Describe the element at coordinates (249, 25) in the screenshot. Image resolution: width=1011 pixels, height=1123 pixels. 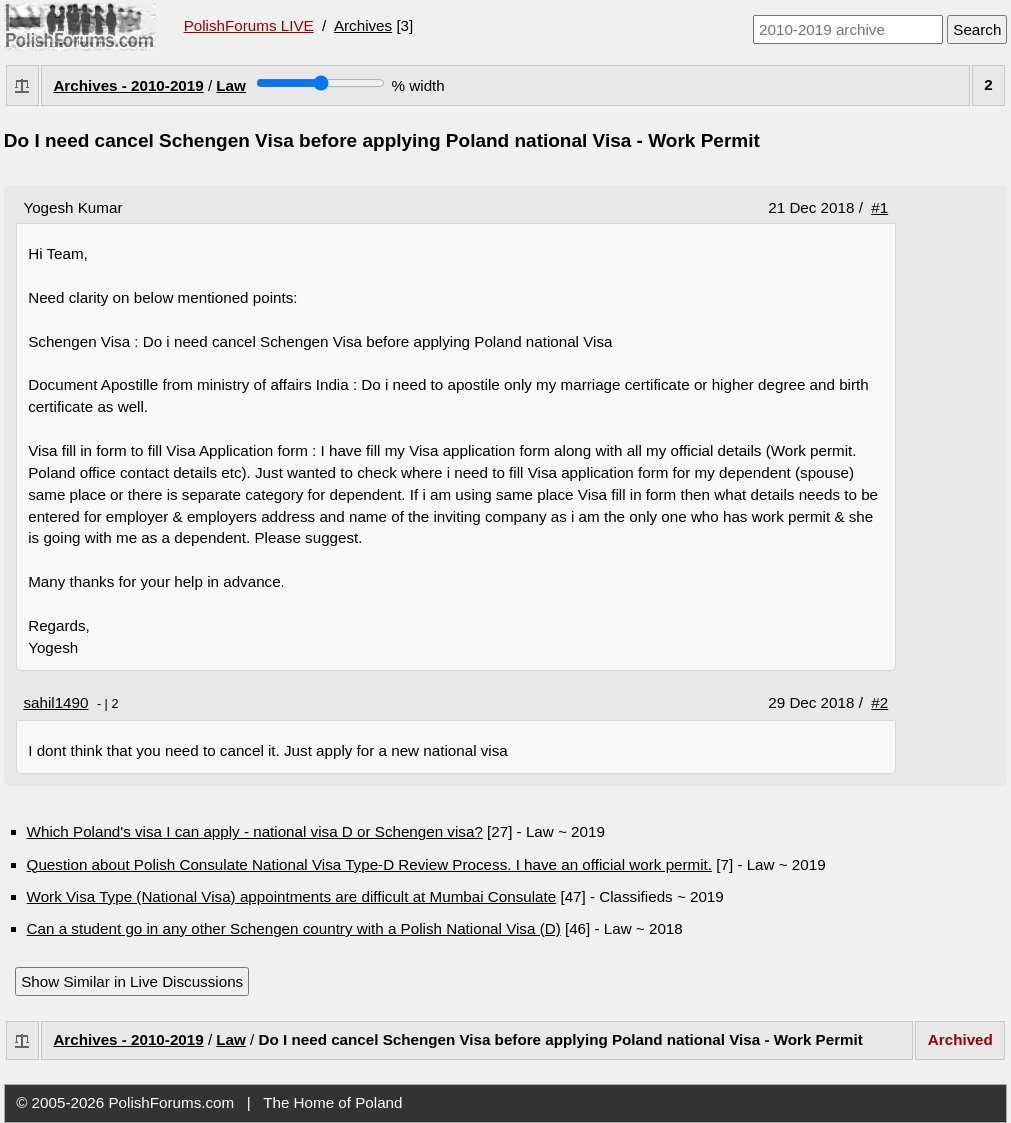
I see `PolishForums LIVE` at that location.